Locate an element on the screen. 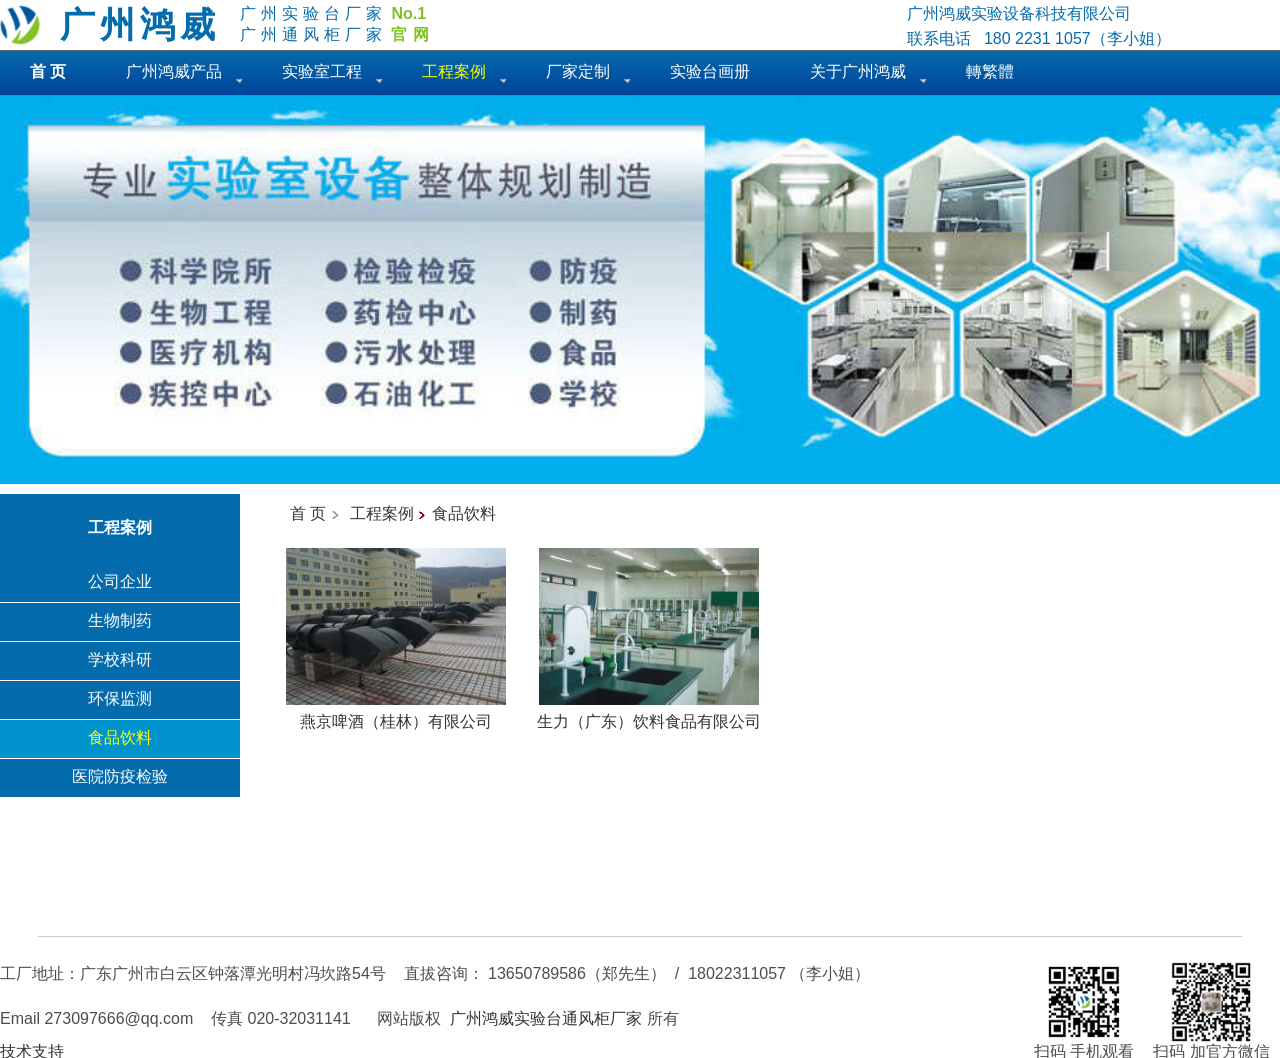 This screenshot has width=1280, height=1058. 生物制药 is located at coordinates (120, 620).